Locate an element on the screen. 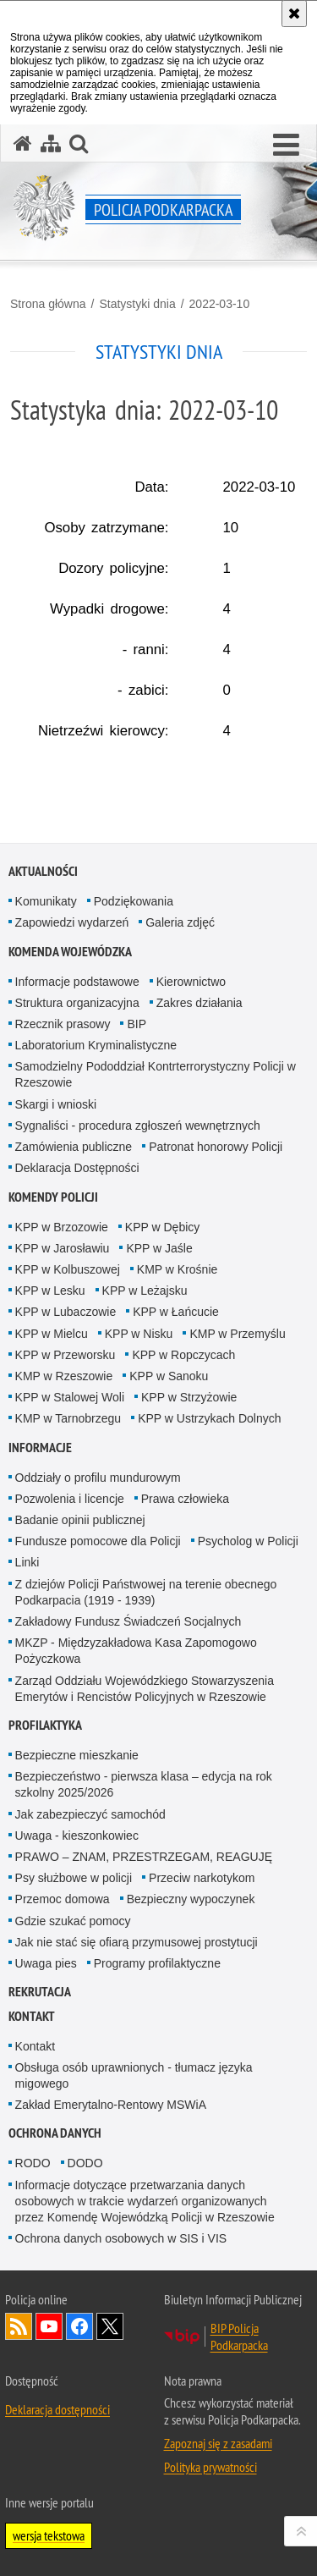 The height and width of the screenshot is (2576, 317). Laboratorium Kryminalistyczne is located at coordinates (96, 1045).